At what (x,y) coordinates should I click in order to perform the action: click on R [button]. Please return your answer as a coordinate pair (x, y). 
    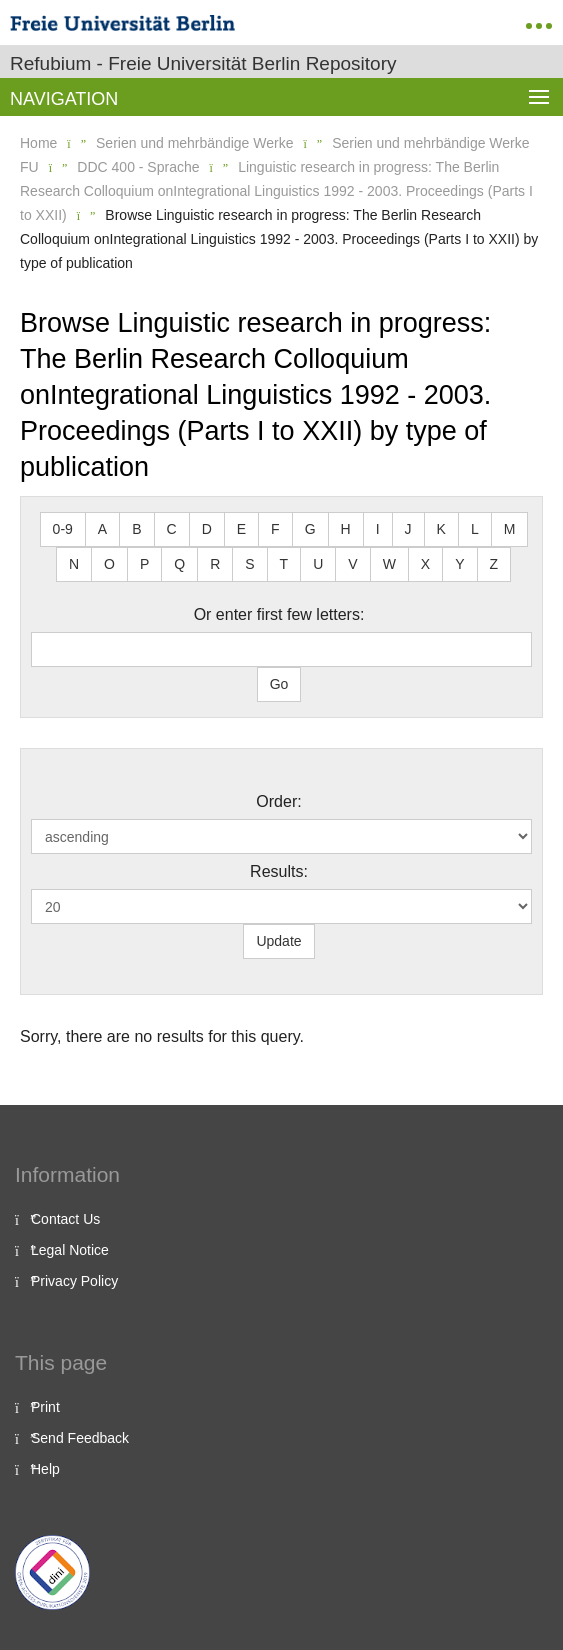
    Looking at the image, I should click on (215, 564).